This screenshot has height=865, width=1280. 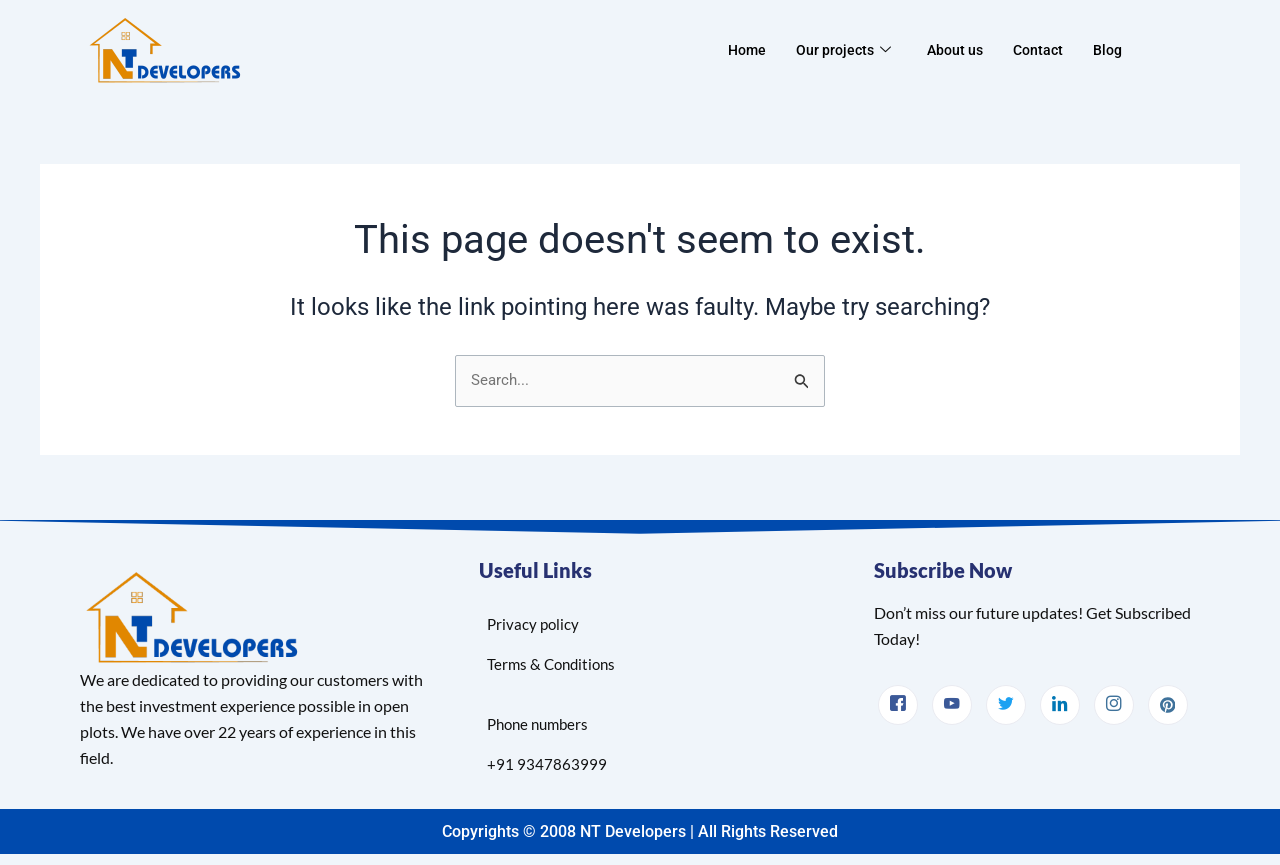 I want to click on [.youtube], so click(x=952, y=704).